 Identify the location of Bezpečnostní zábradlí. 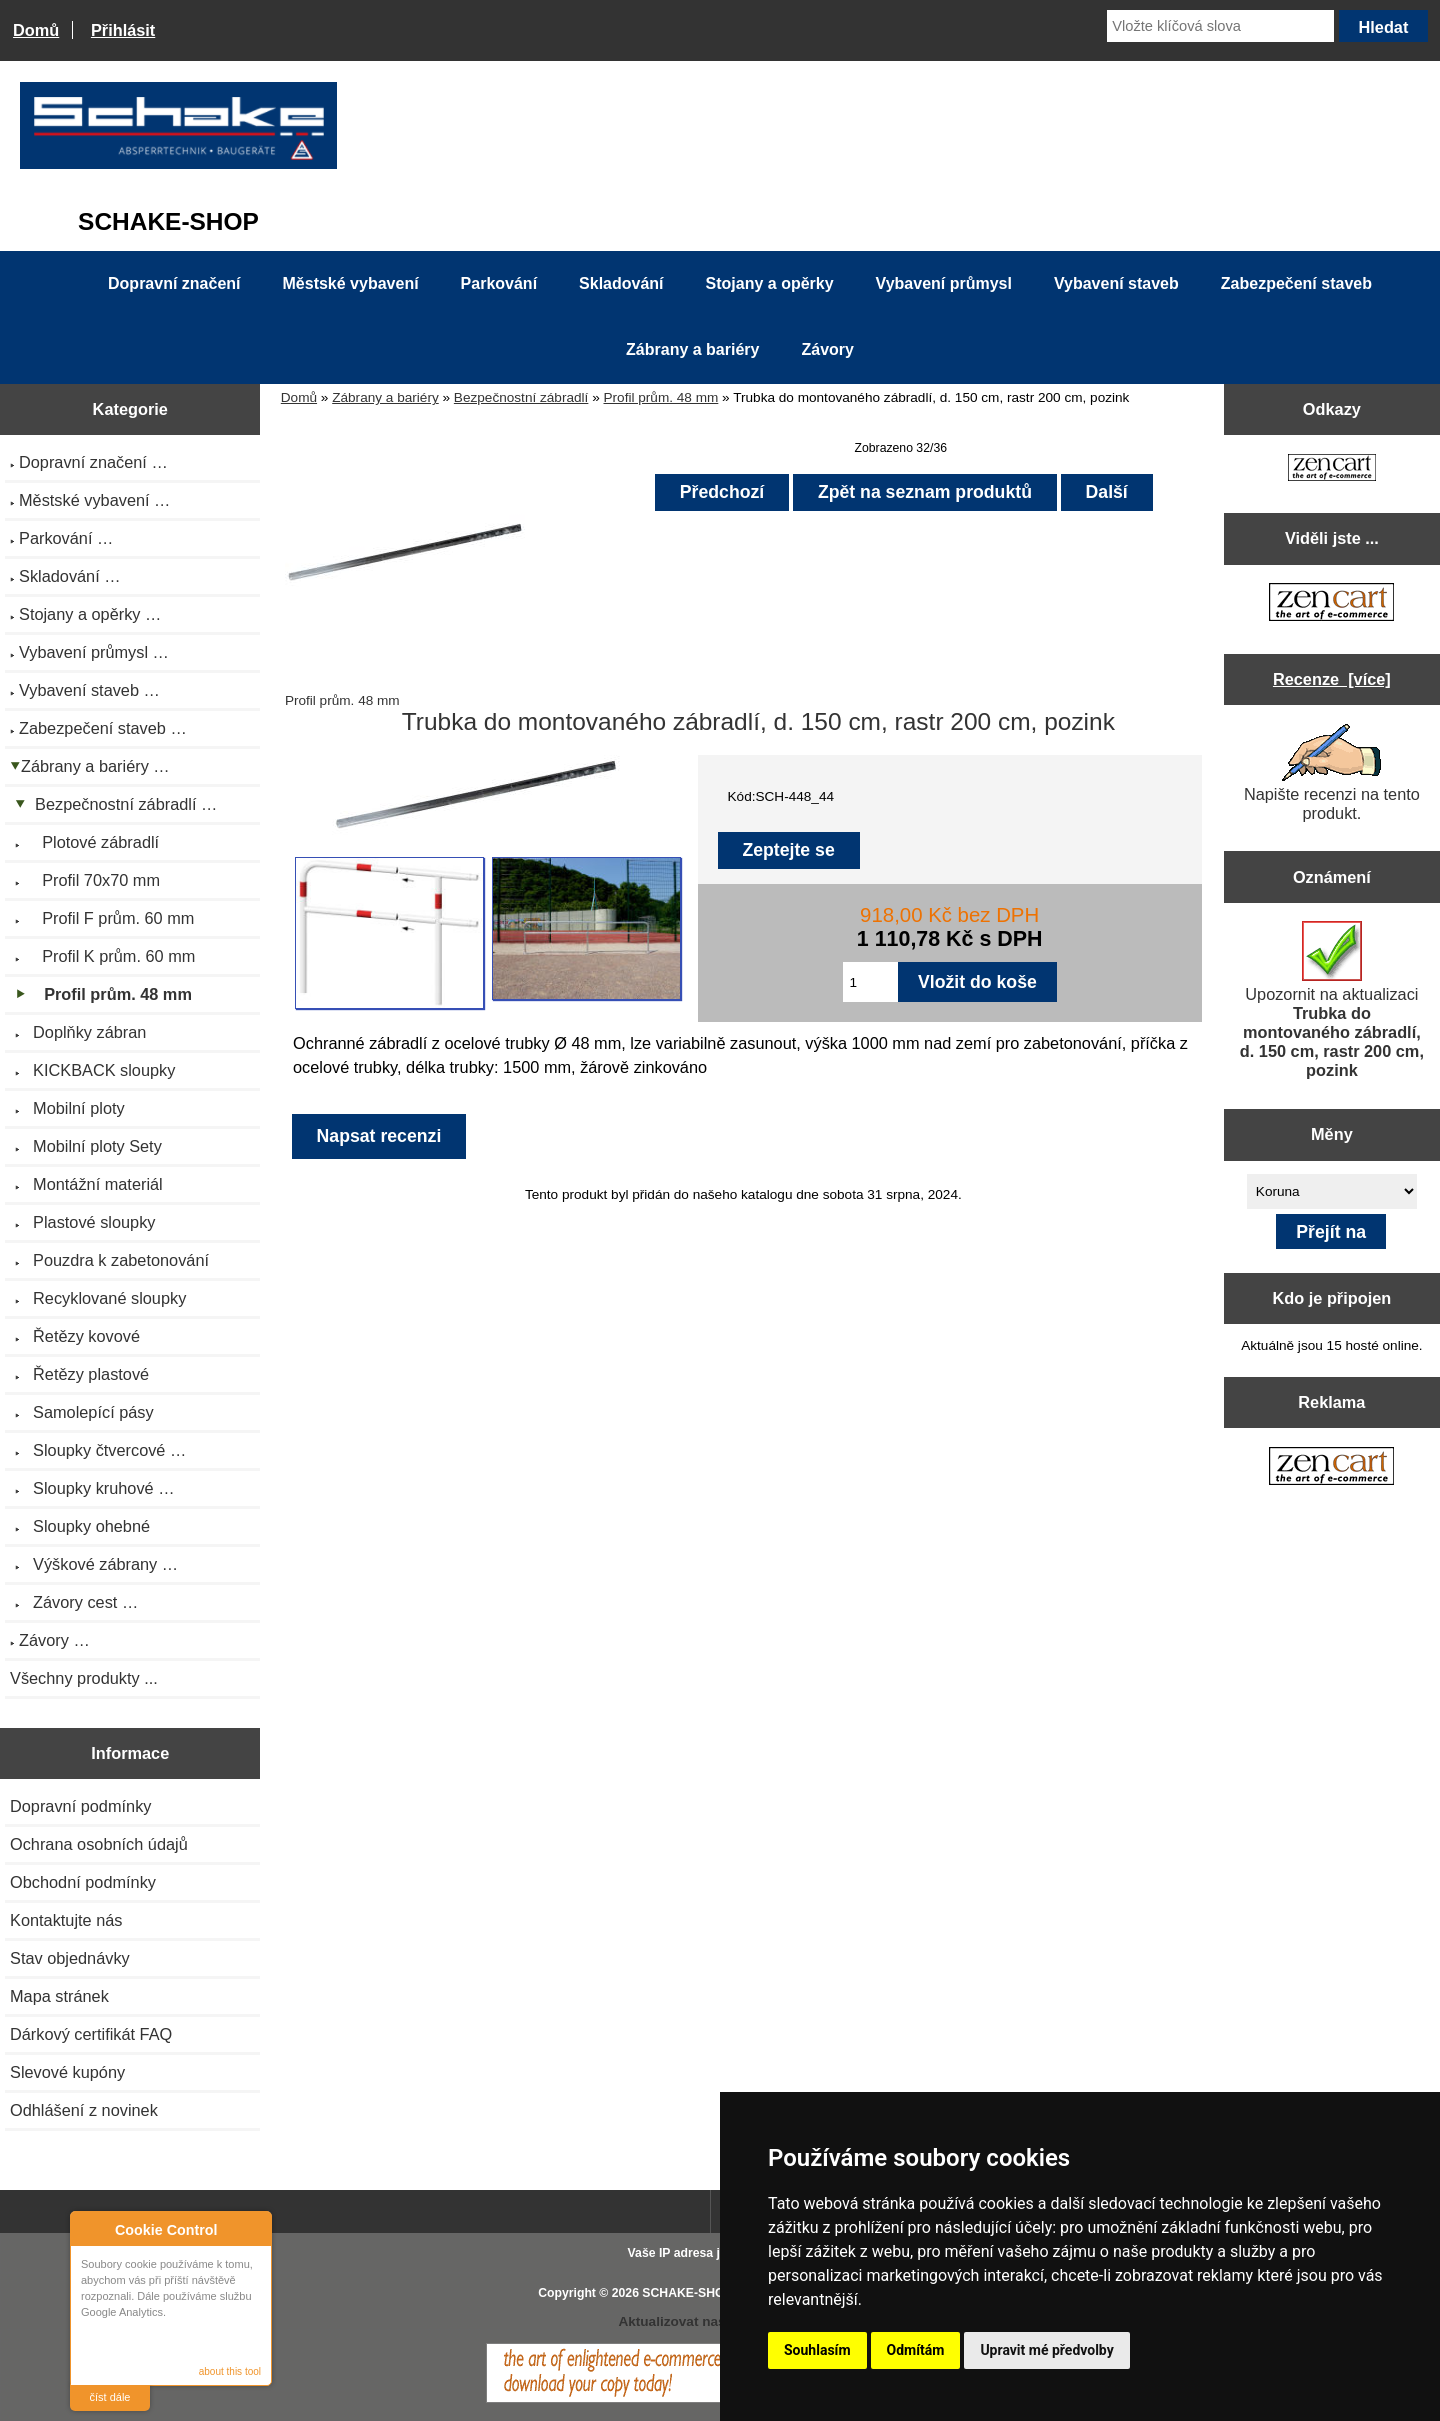
(521, 397).